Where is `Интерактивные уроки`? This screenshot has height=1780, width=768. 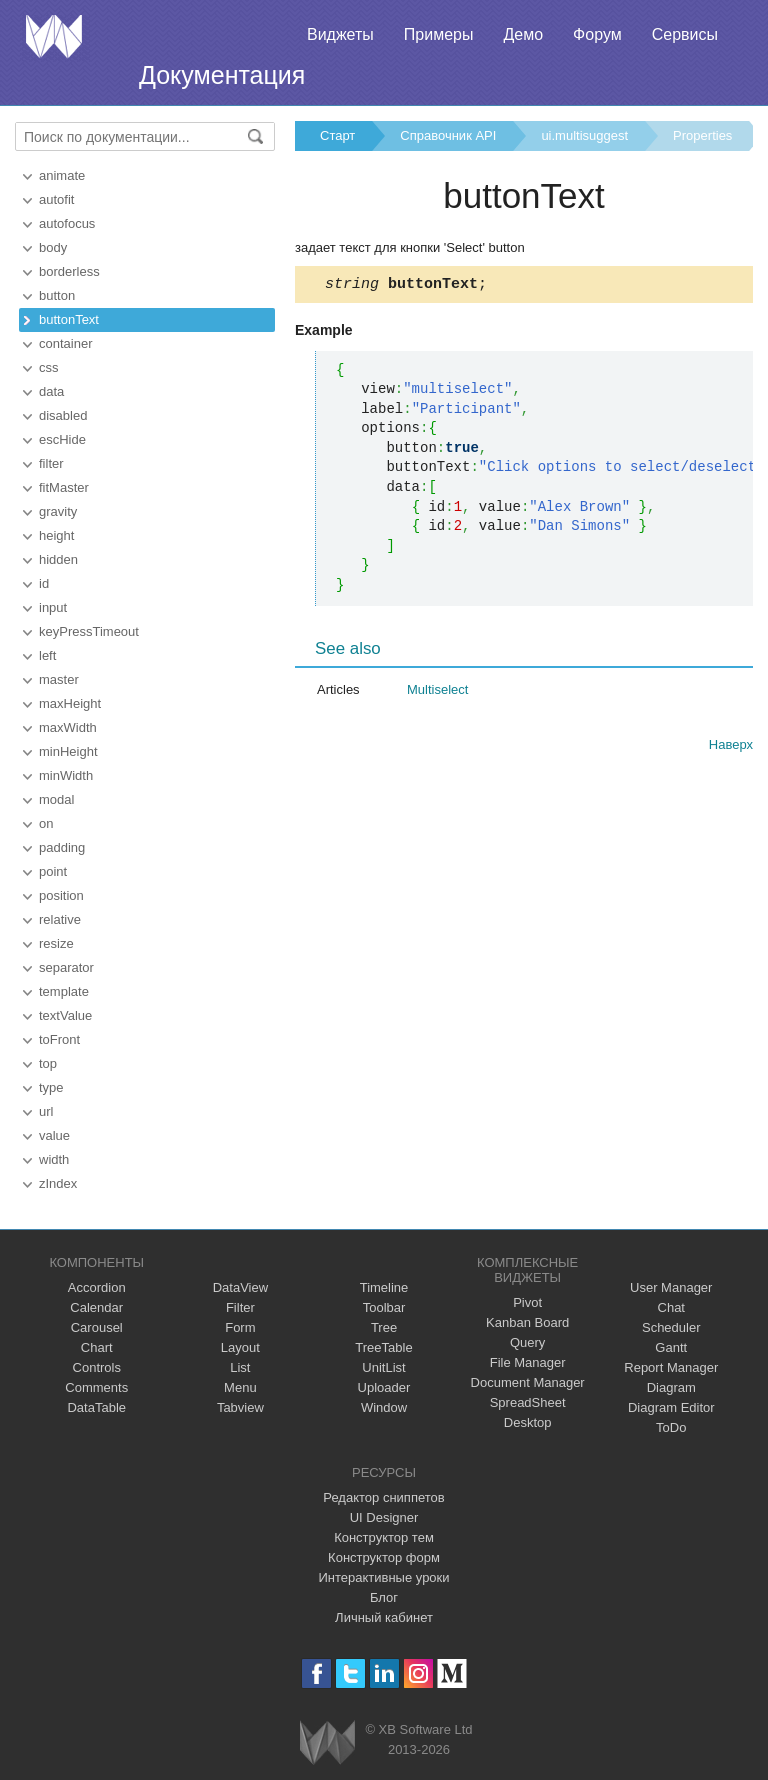
Интерактивные уроки is located at coordinates (383, 1577).